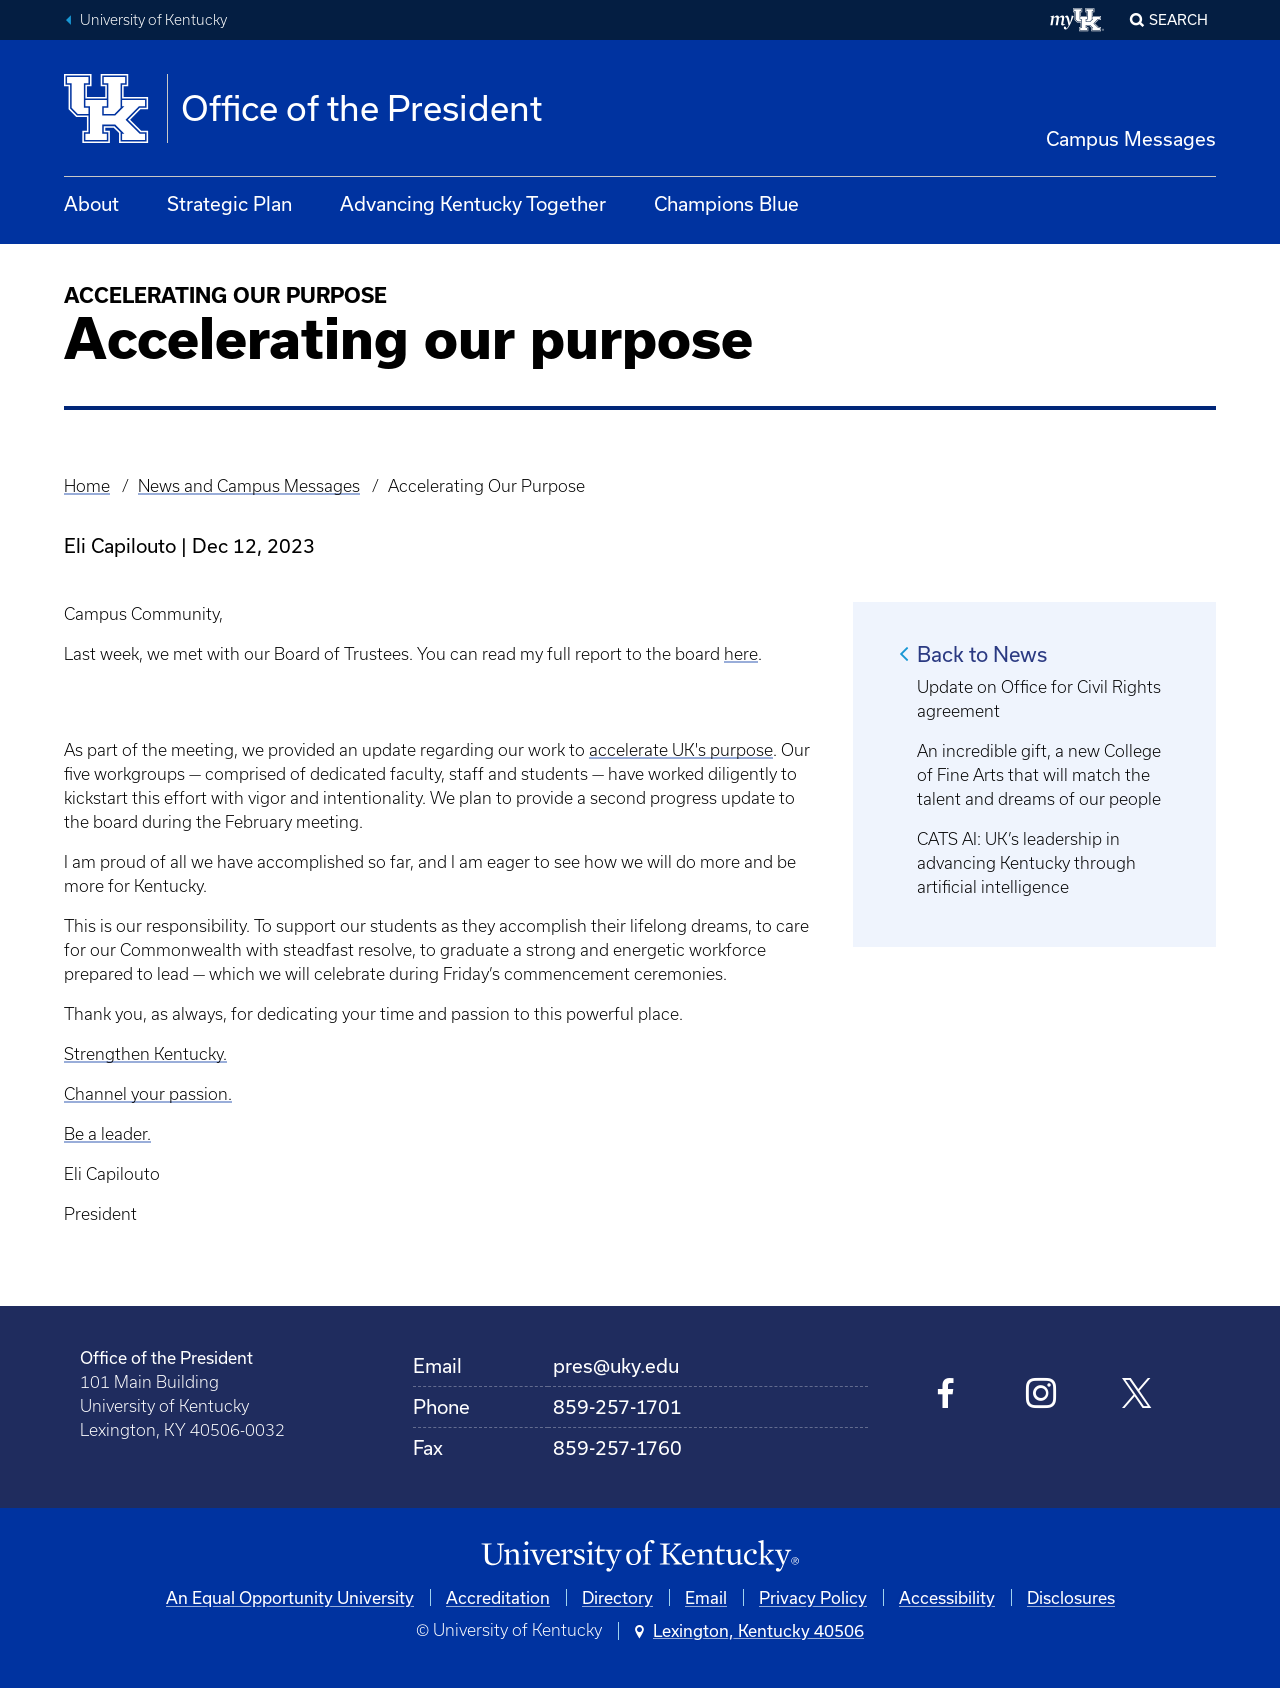  What do you see at coordinates (681, 750) in the screenshot?
I see `accelerate UK's purpose` at bounding box center [681, 750].